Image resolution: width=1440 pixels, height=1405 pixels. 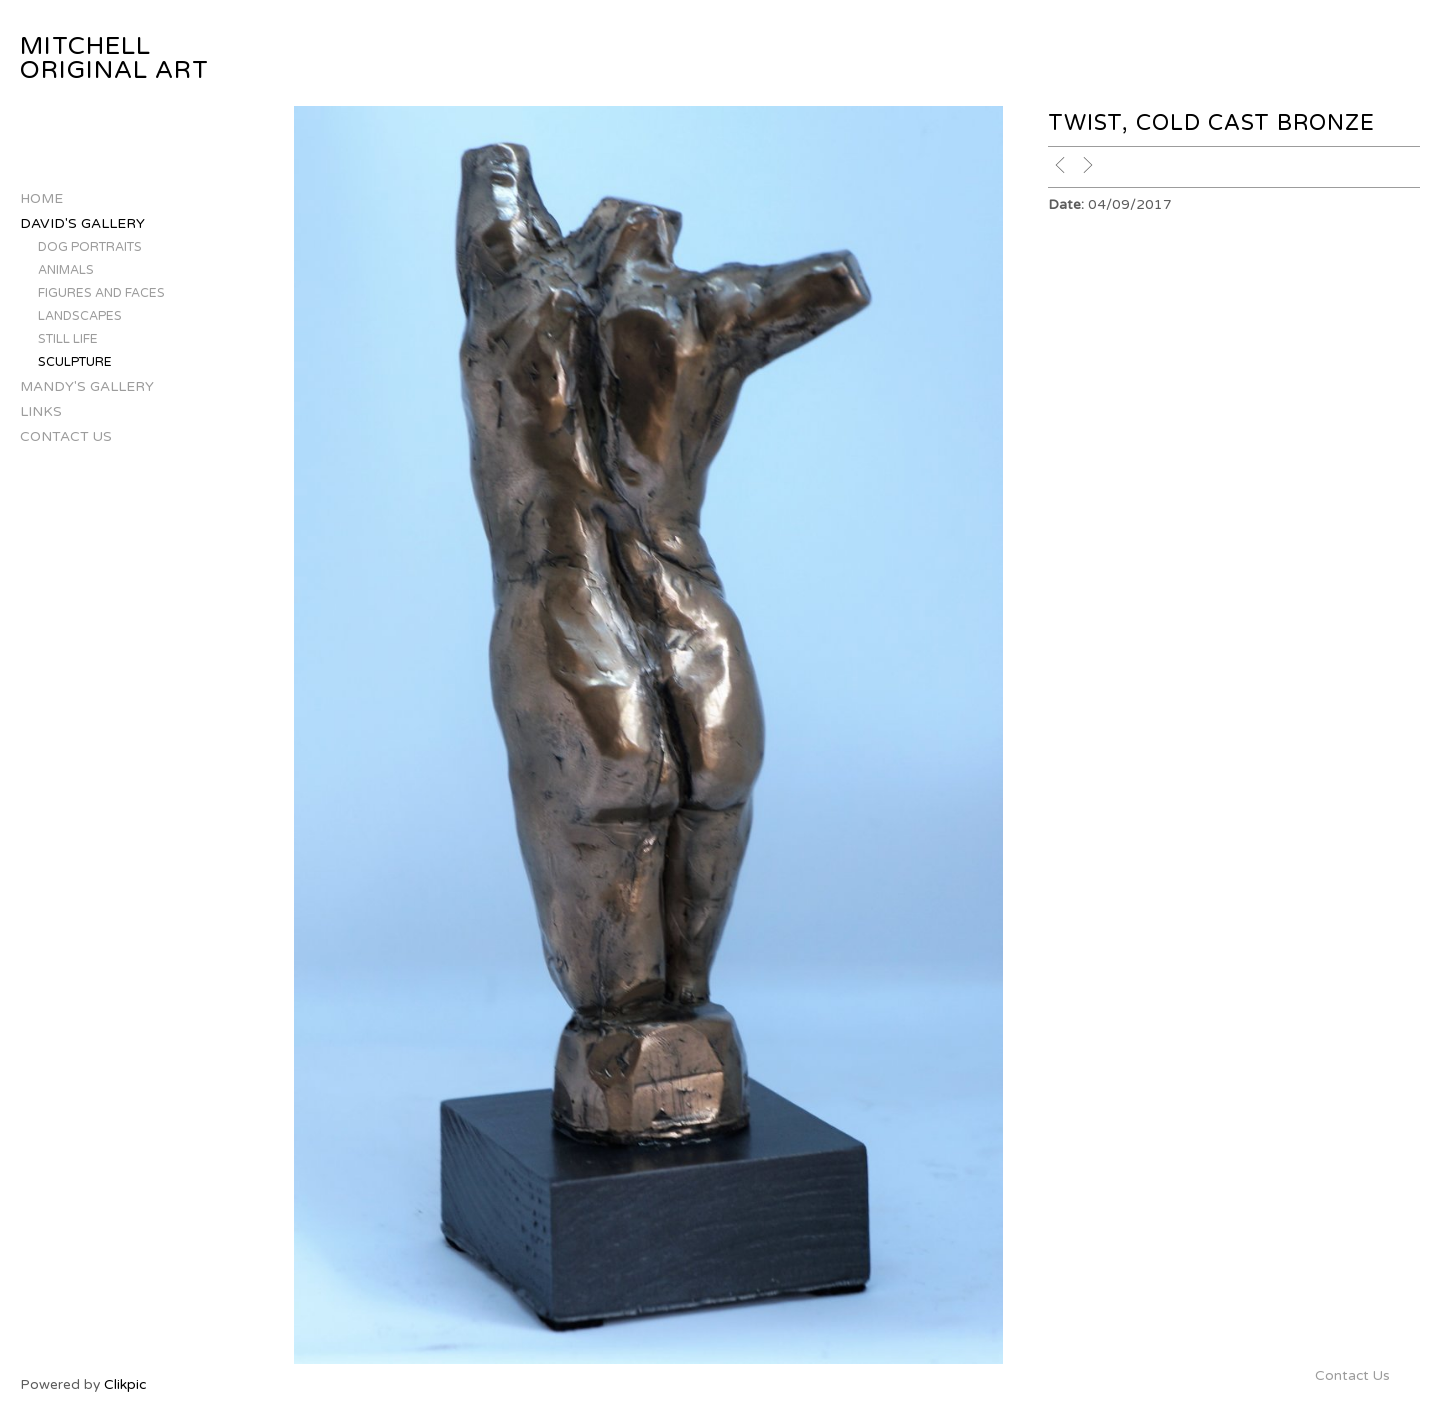 What do you see at coordinates (75, 362) in the screenshot?
I see `Sculpture` at bounding box center [75, 362].